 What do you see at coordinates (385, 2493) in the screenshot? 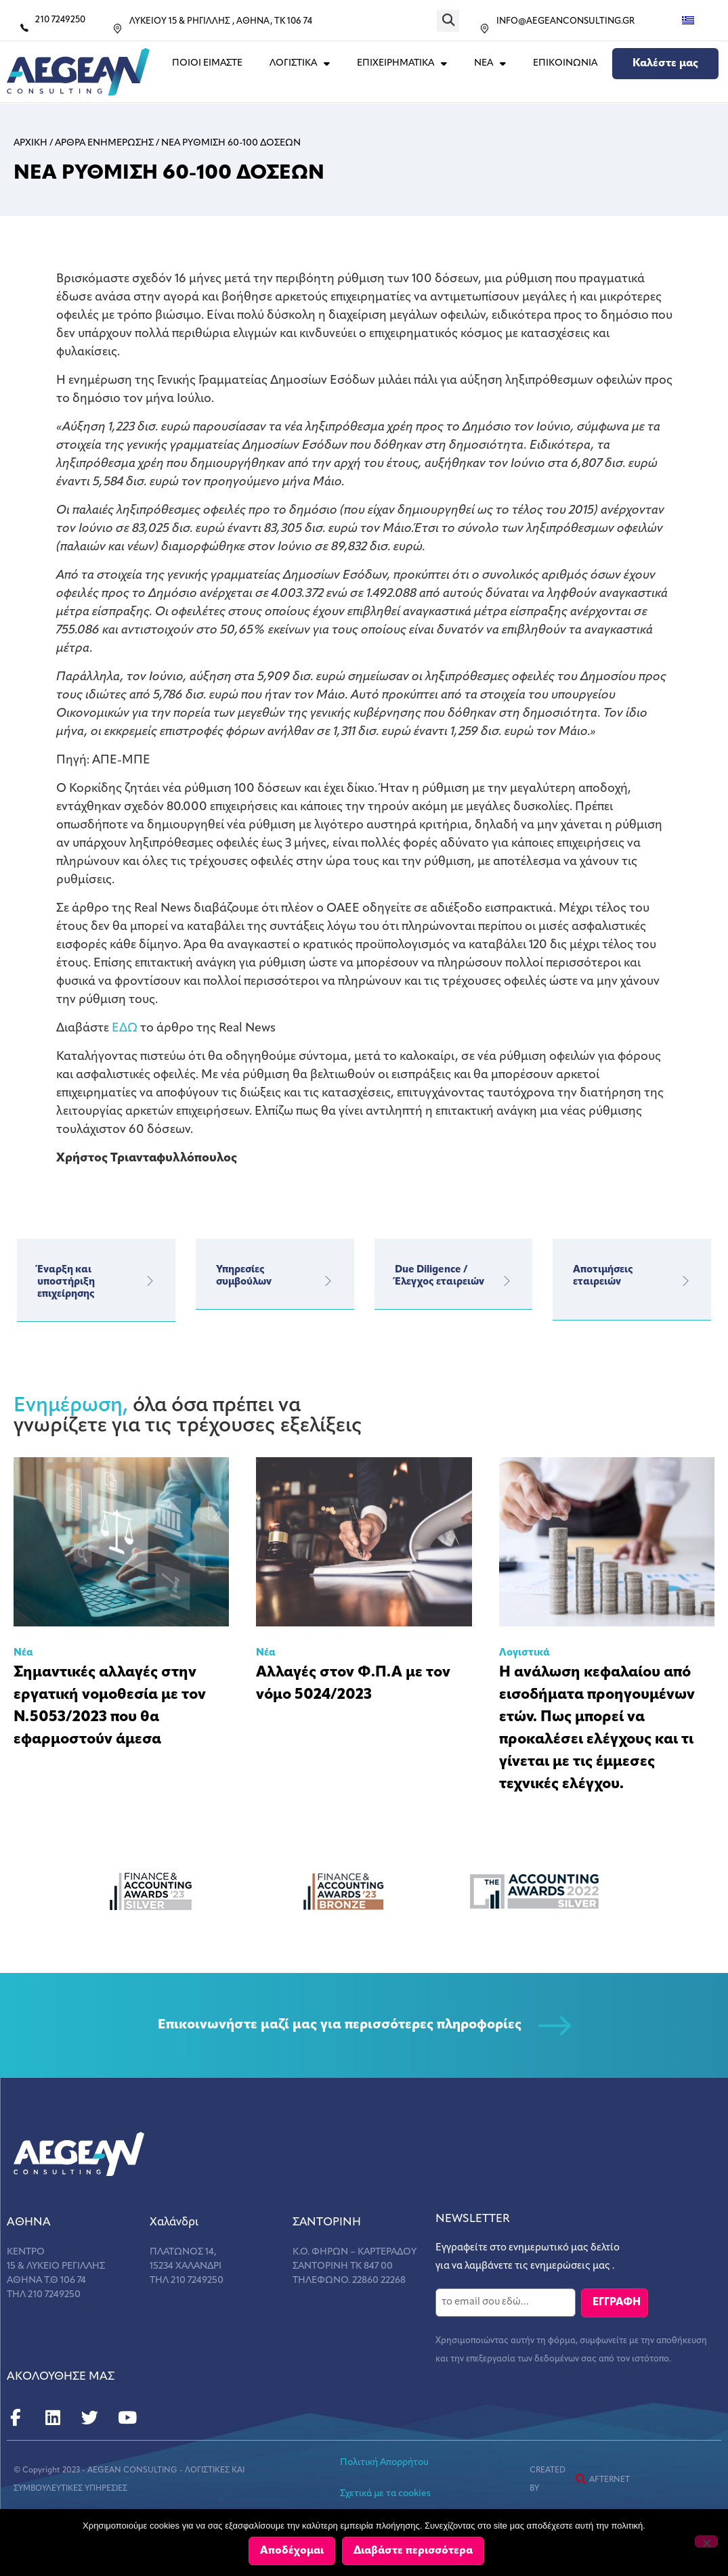
I see `Σχετικά με τα cookies` at bounding box center [385, 2493].